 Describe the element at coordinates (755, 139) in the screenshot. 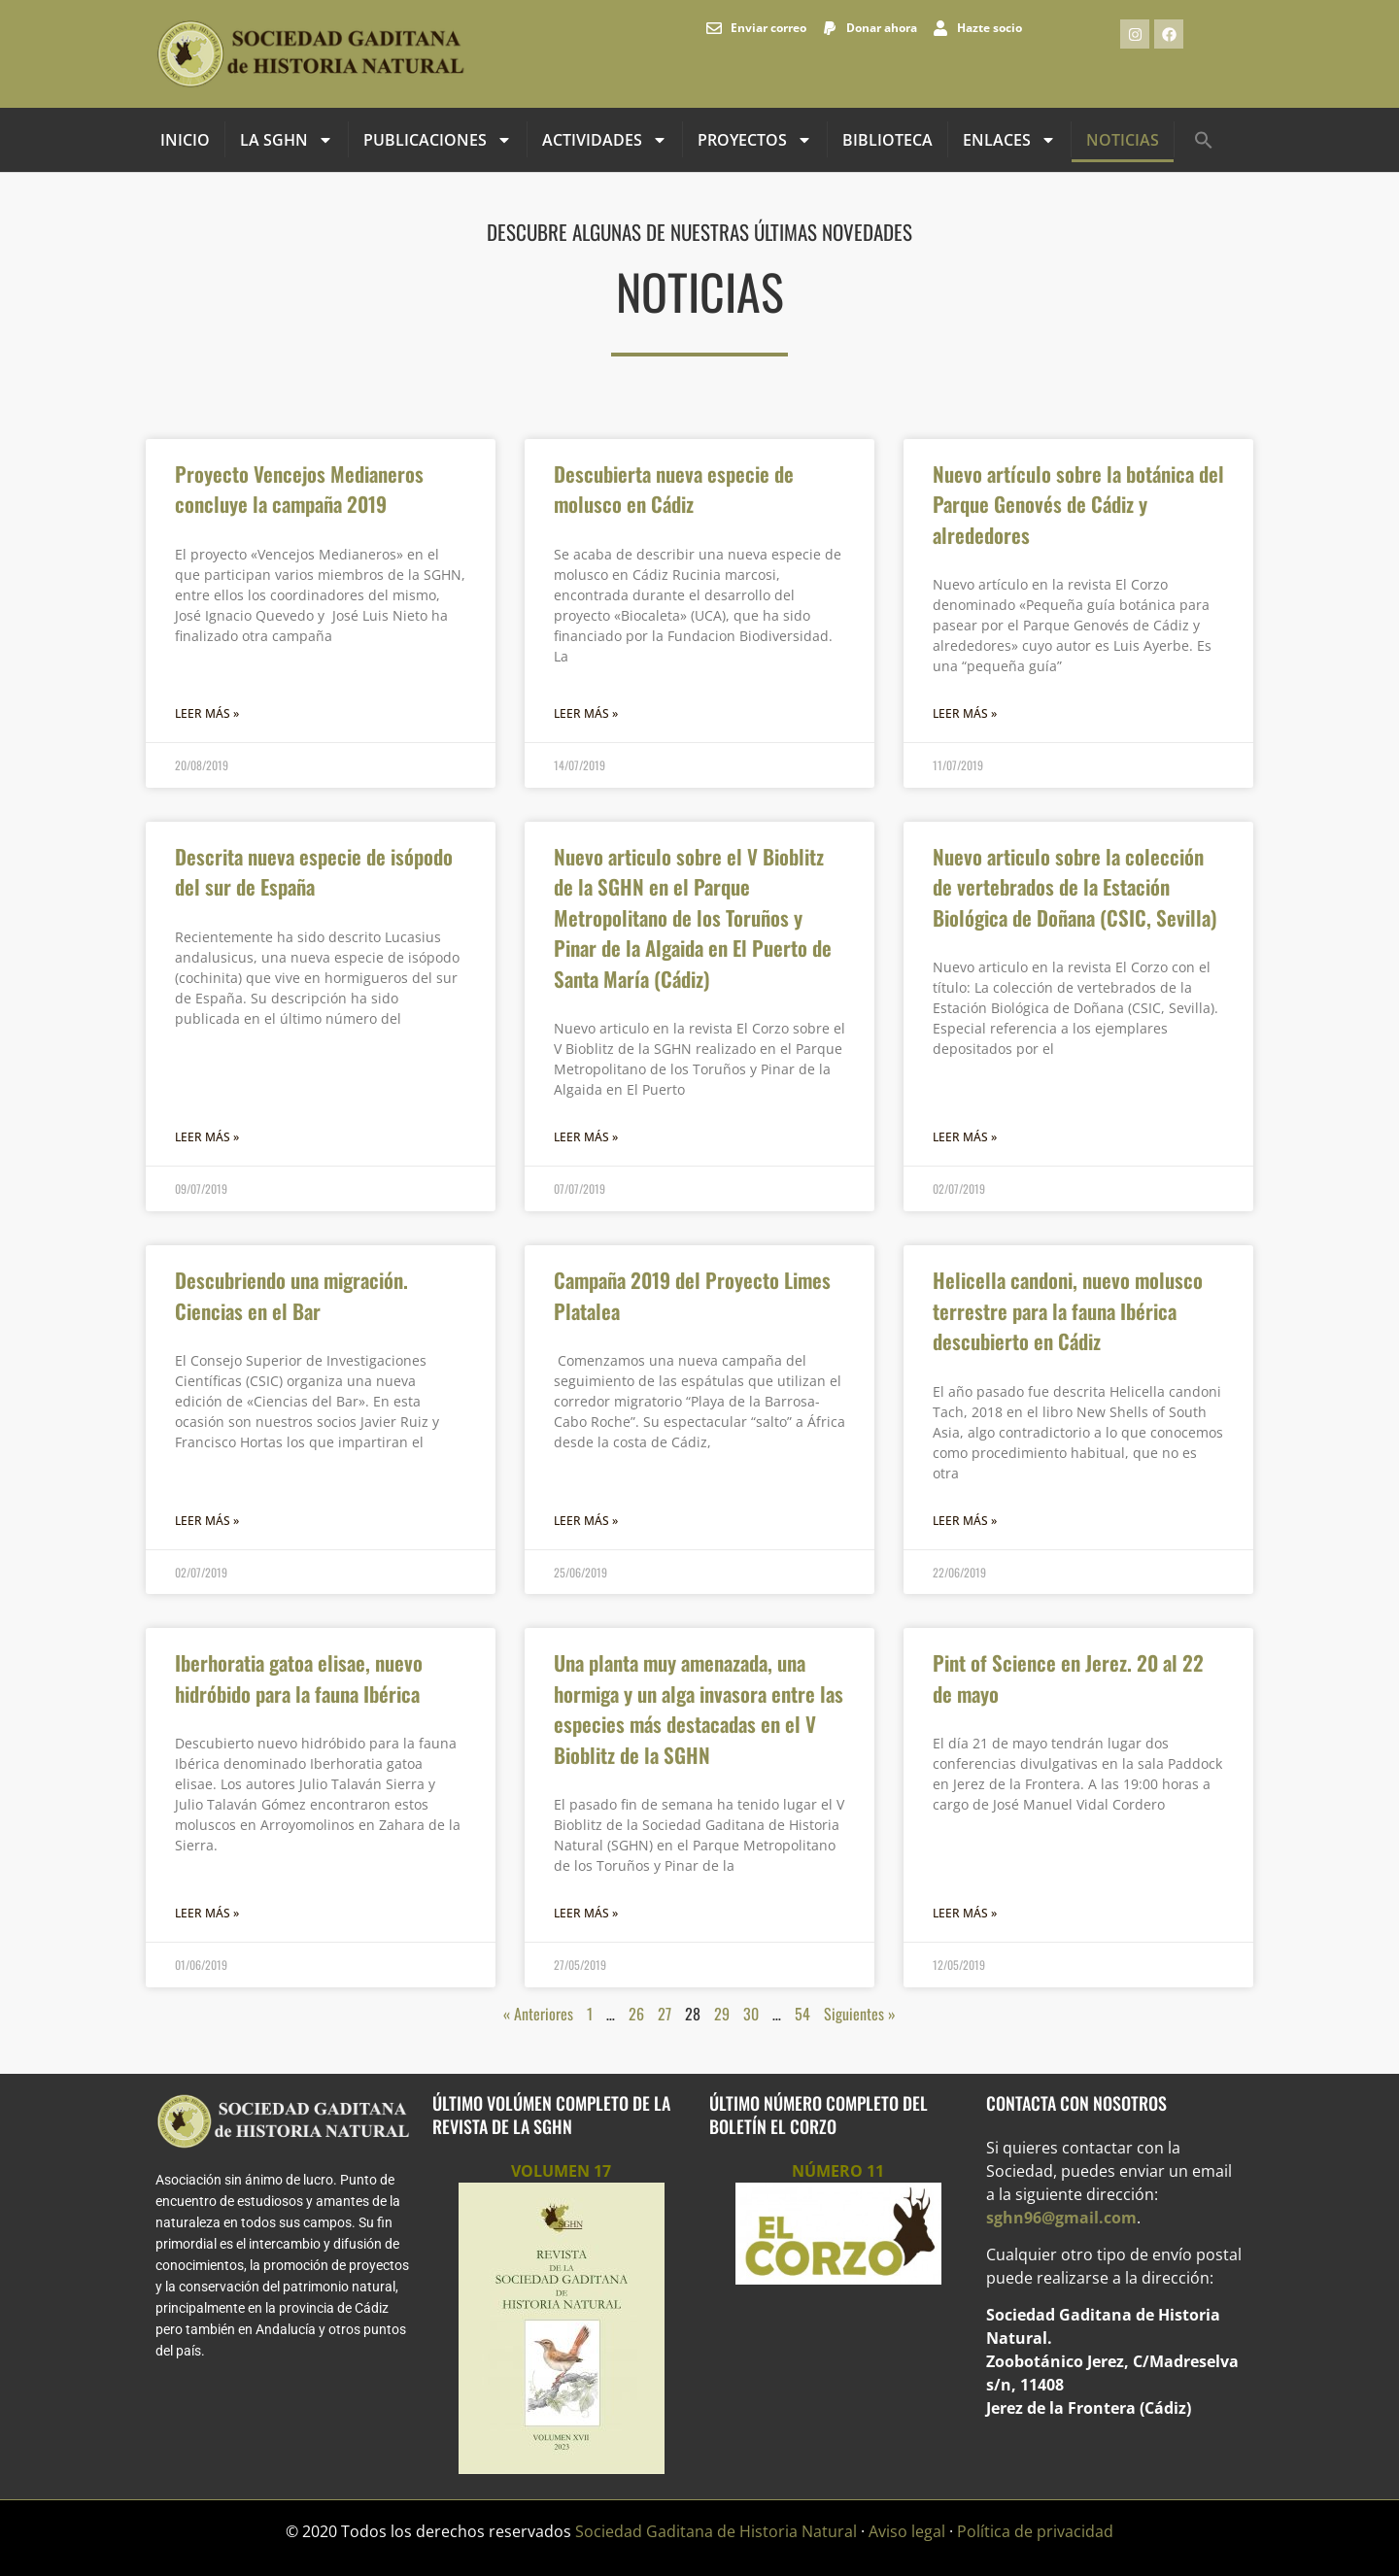

I see `Proyectos` at that location.